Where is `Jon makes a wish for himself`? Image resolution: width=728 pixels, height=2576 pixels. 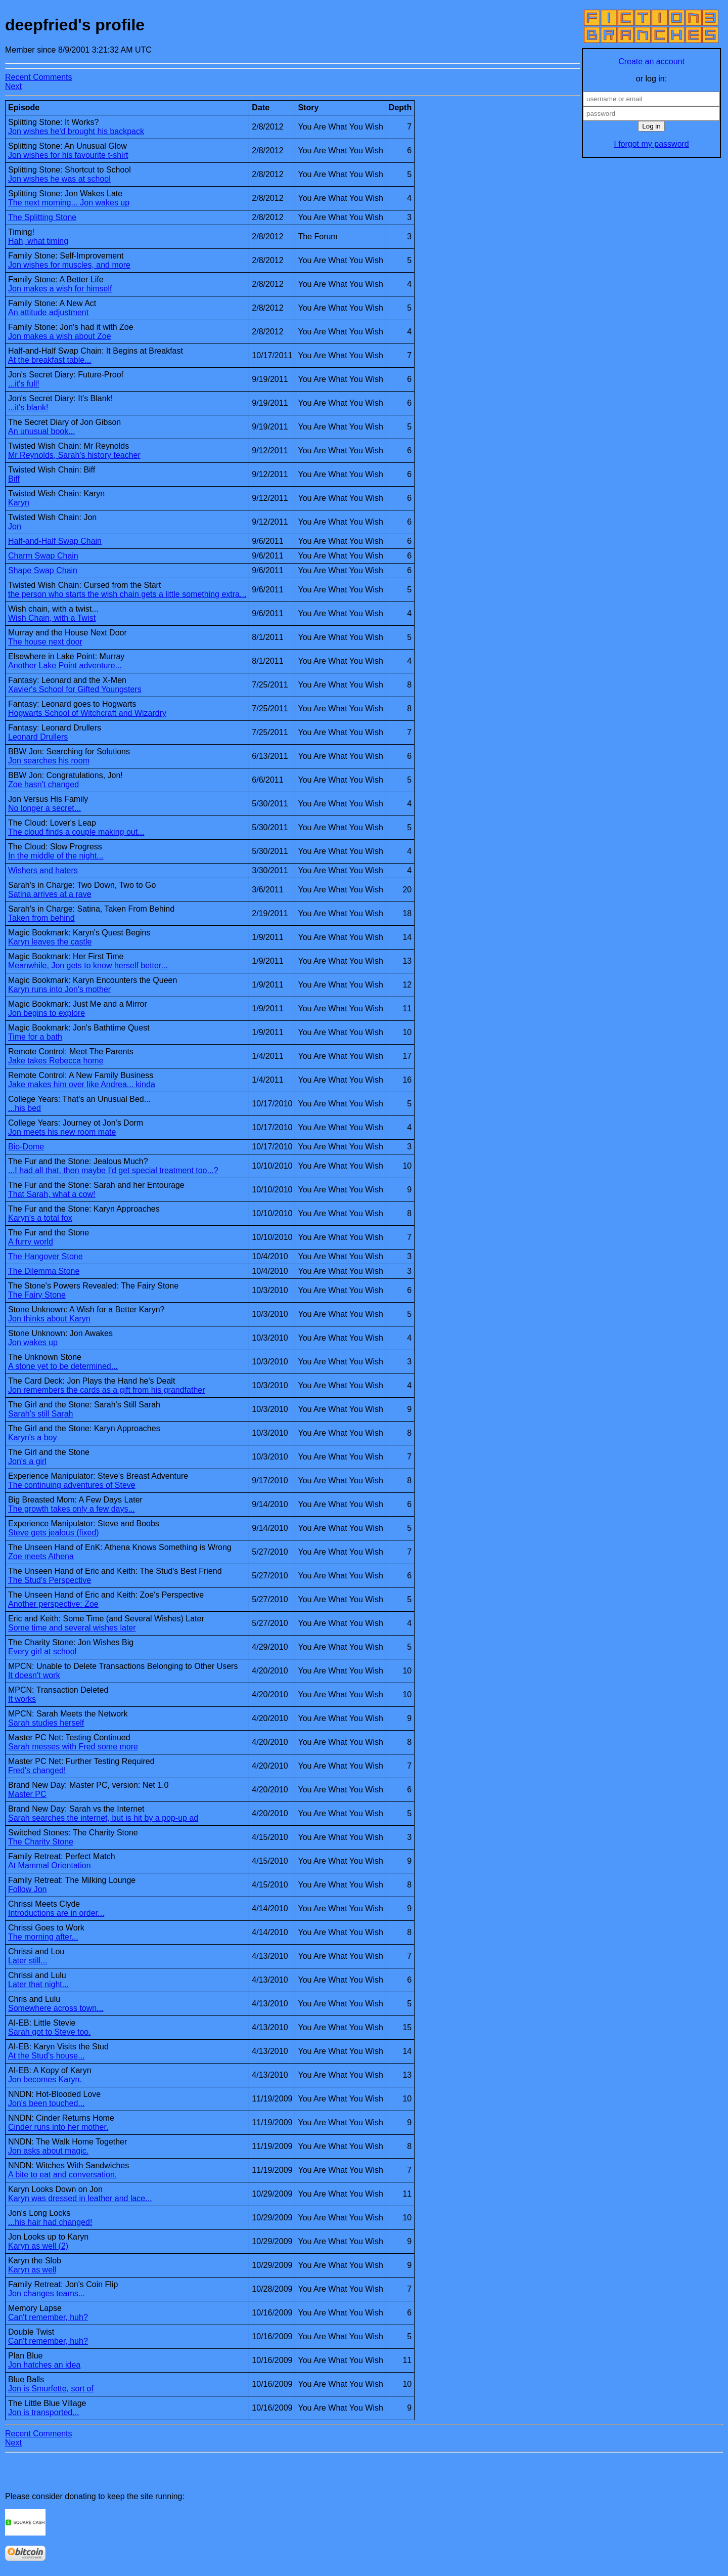 Jon makes a wish for himself is located at coordinates (60, 288).